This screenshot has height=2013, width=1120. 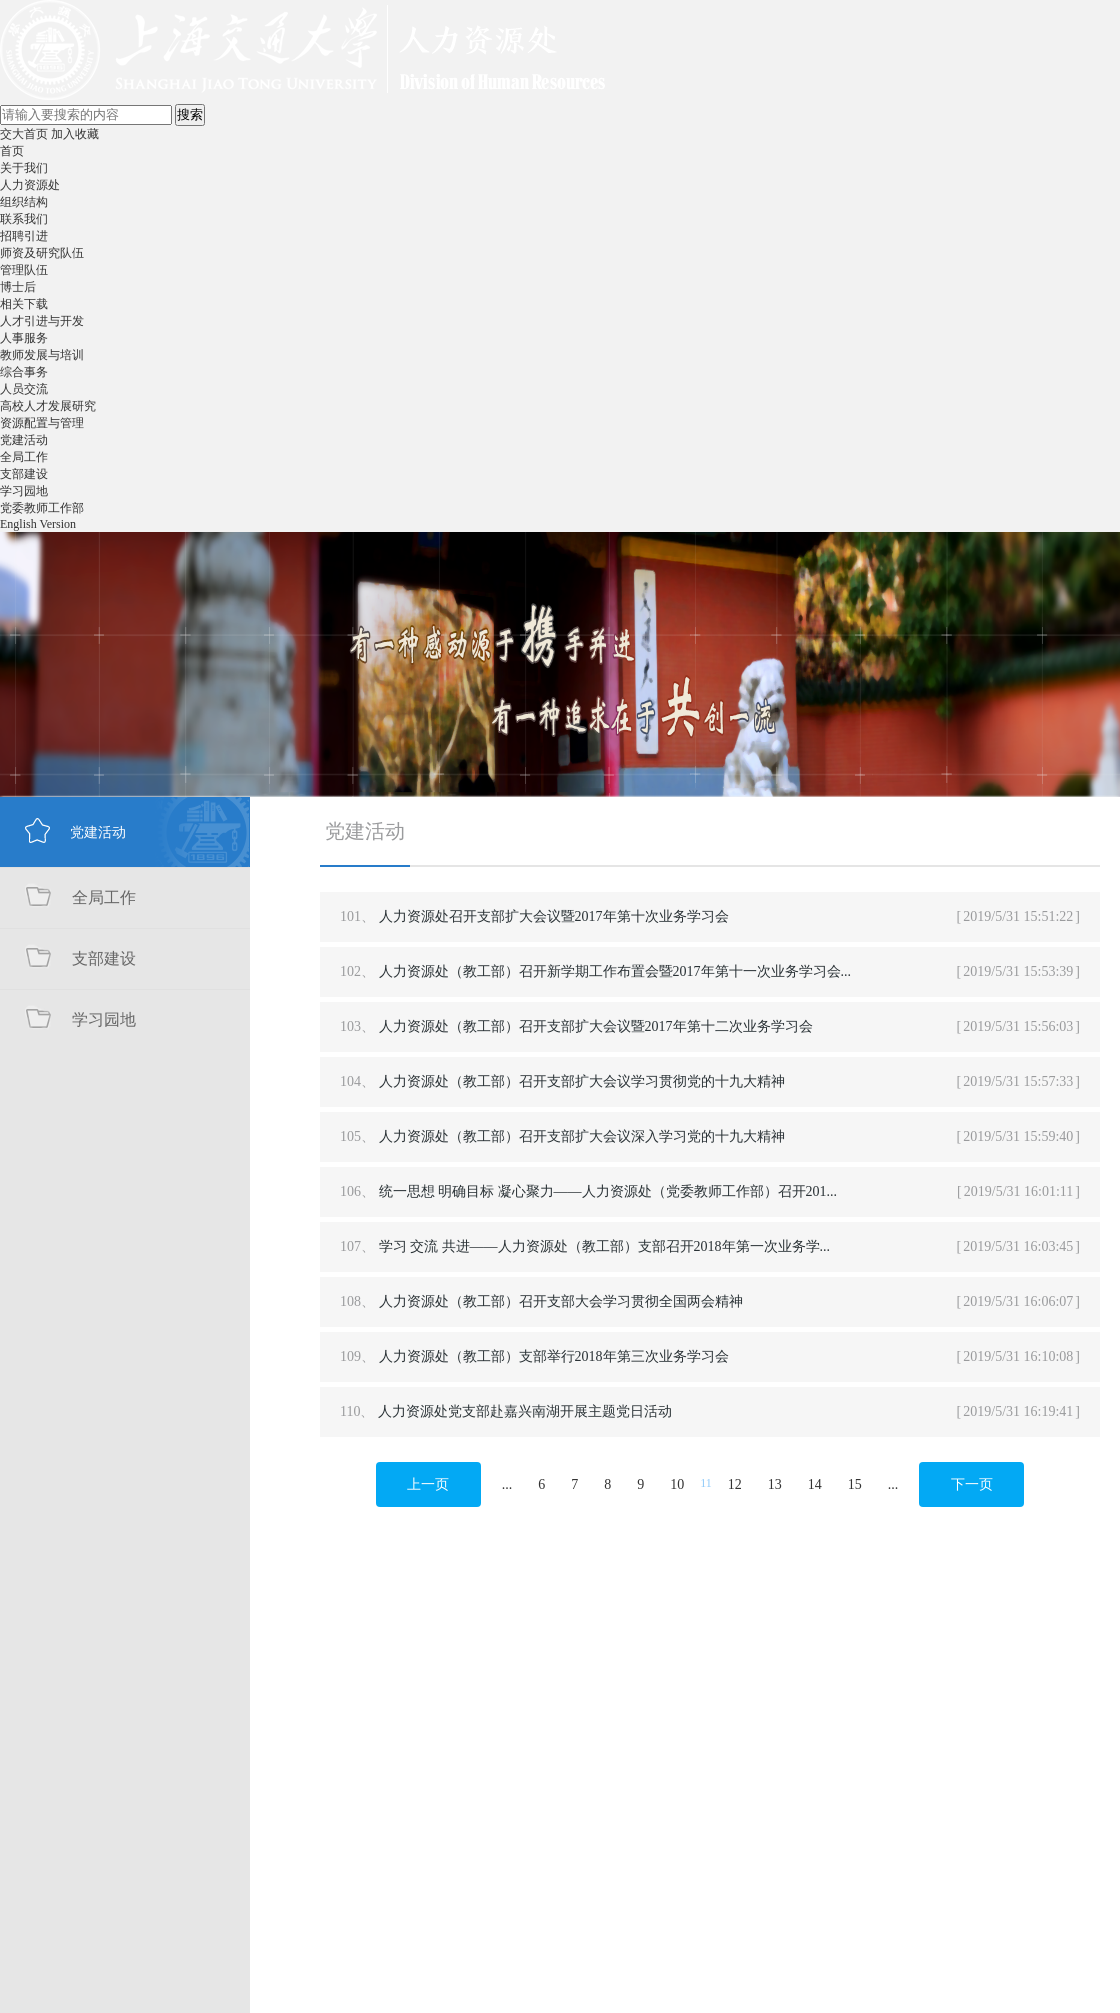 What do you see at coordinates (42, 253) in the screenshot?
I see `师资及研究队伍` at bounding box center [42, 253].